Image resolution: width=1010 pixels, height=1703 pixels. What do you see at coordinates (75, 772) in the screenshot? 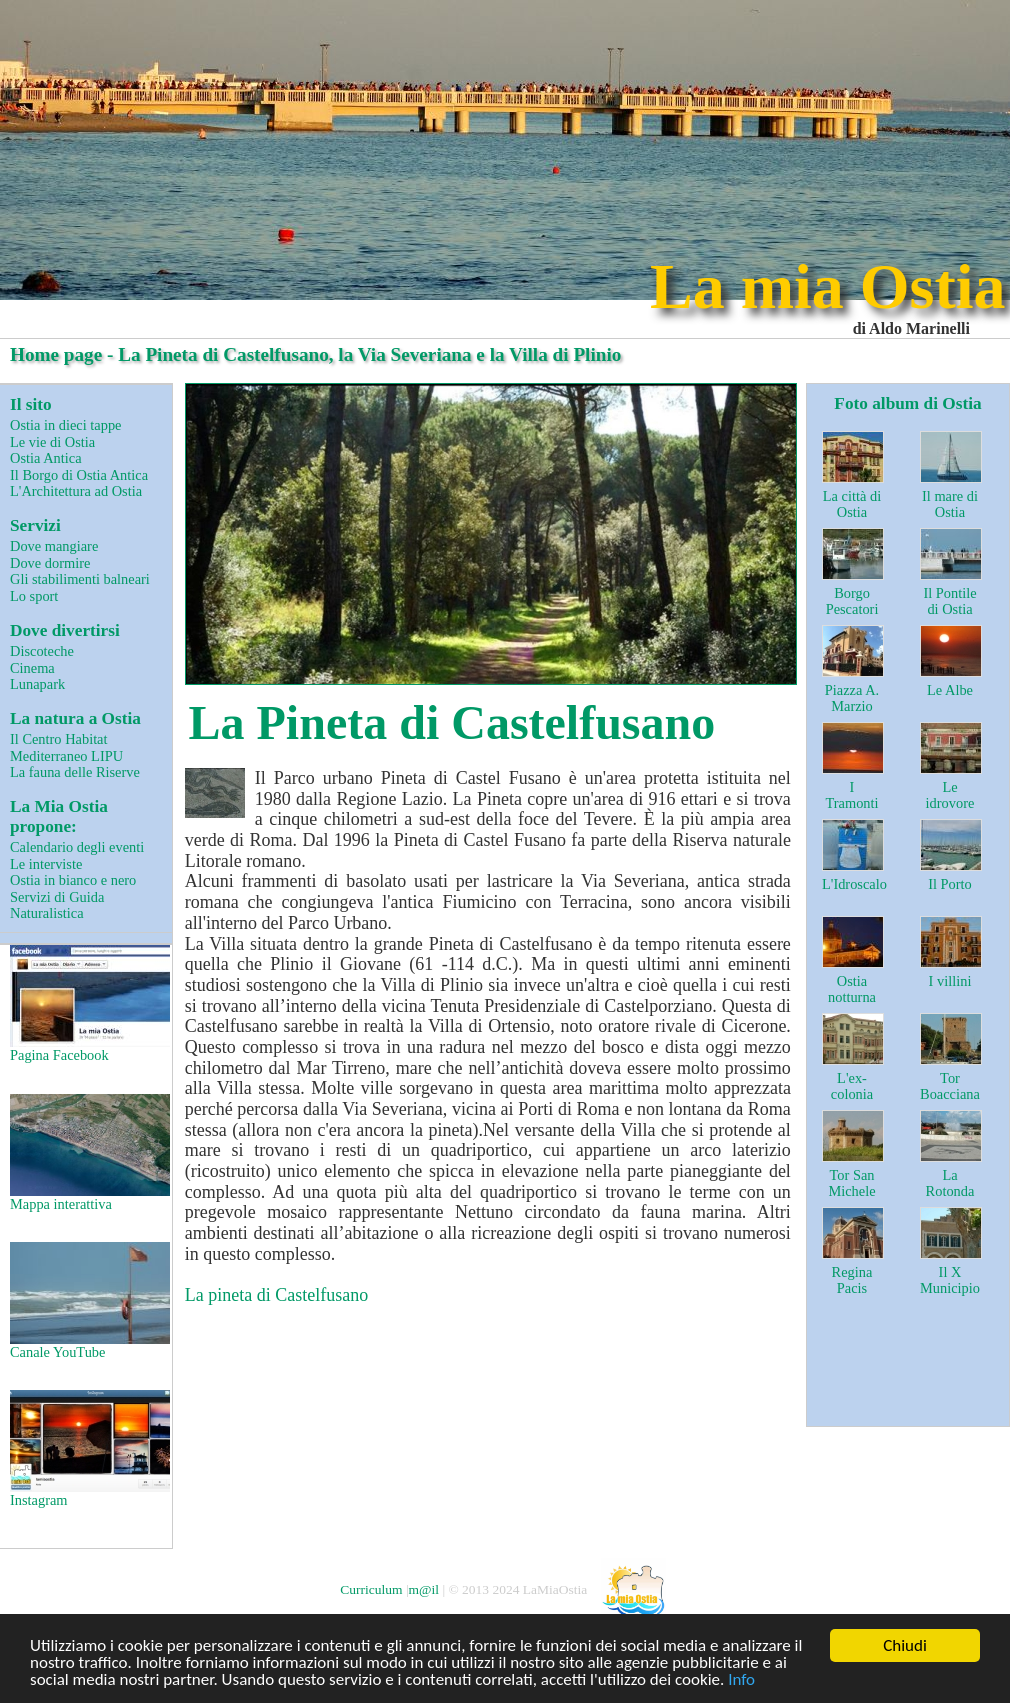
I see `La fauna delle Riserve` at bounding box center [75, 772].